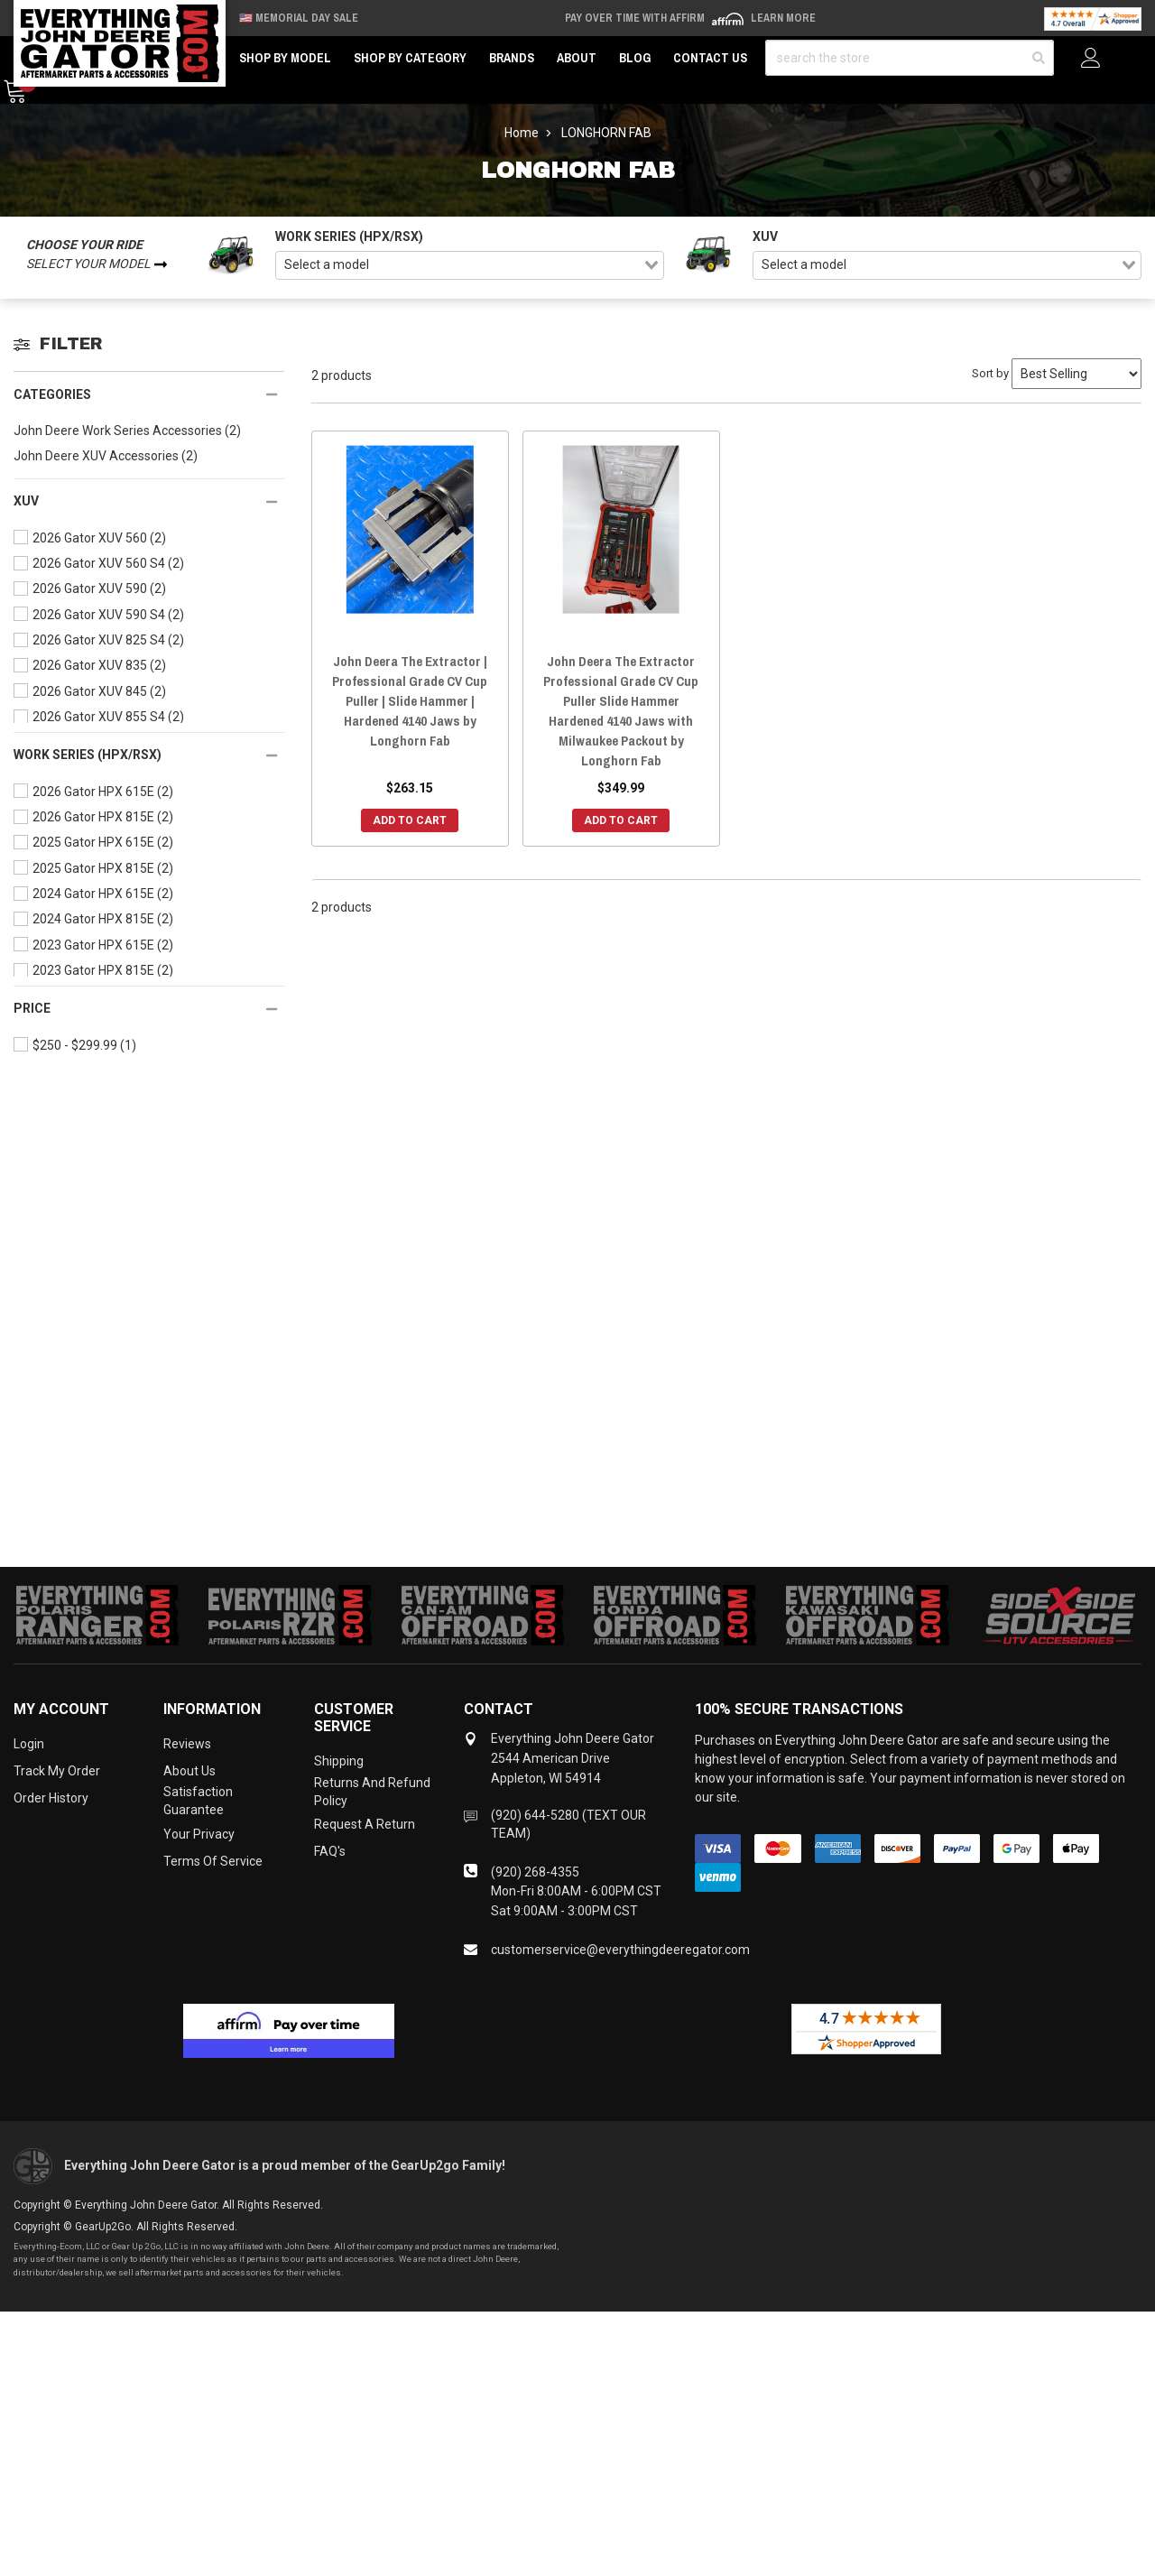 The image size is (1155, 2576). What do you see at coordinates (213, 1861) in the screenshot?
I see `Terms of Service` at bounding box center [213, 1861].